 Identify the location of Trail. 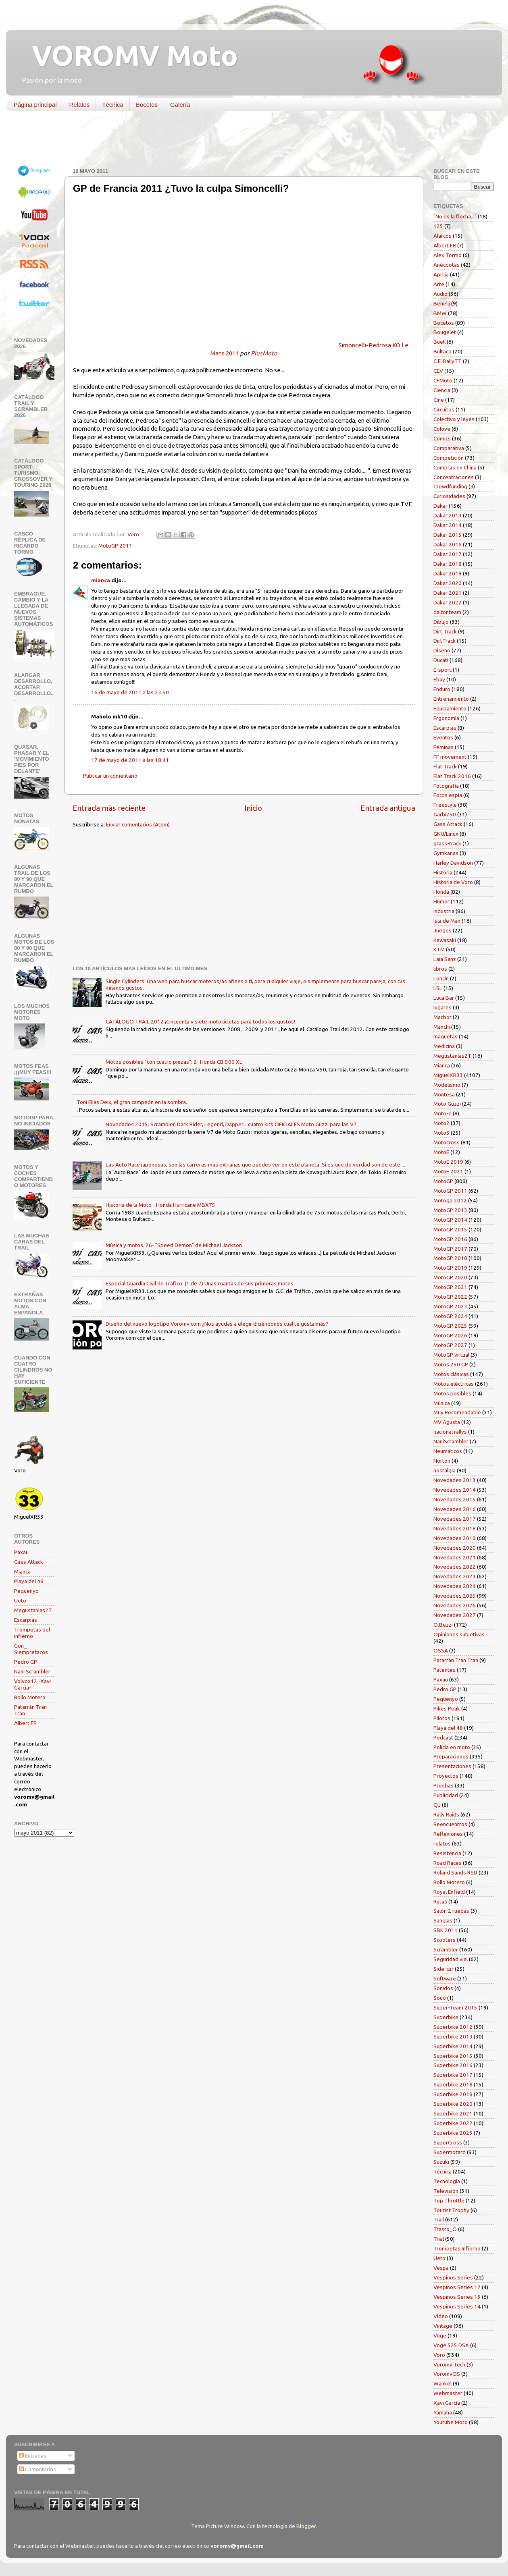
(438, 2219).